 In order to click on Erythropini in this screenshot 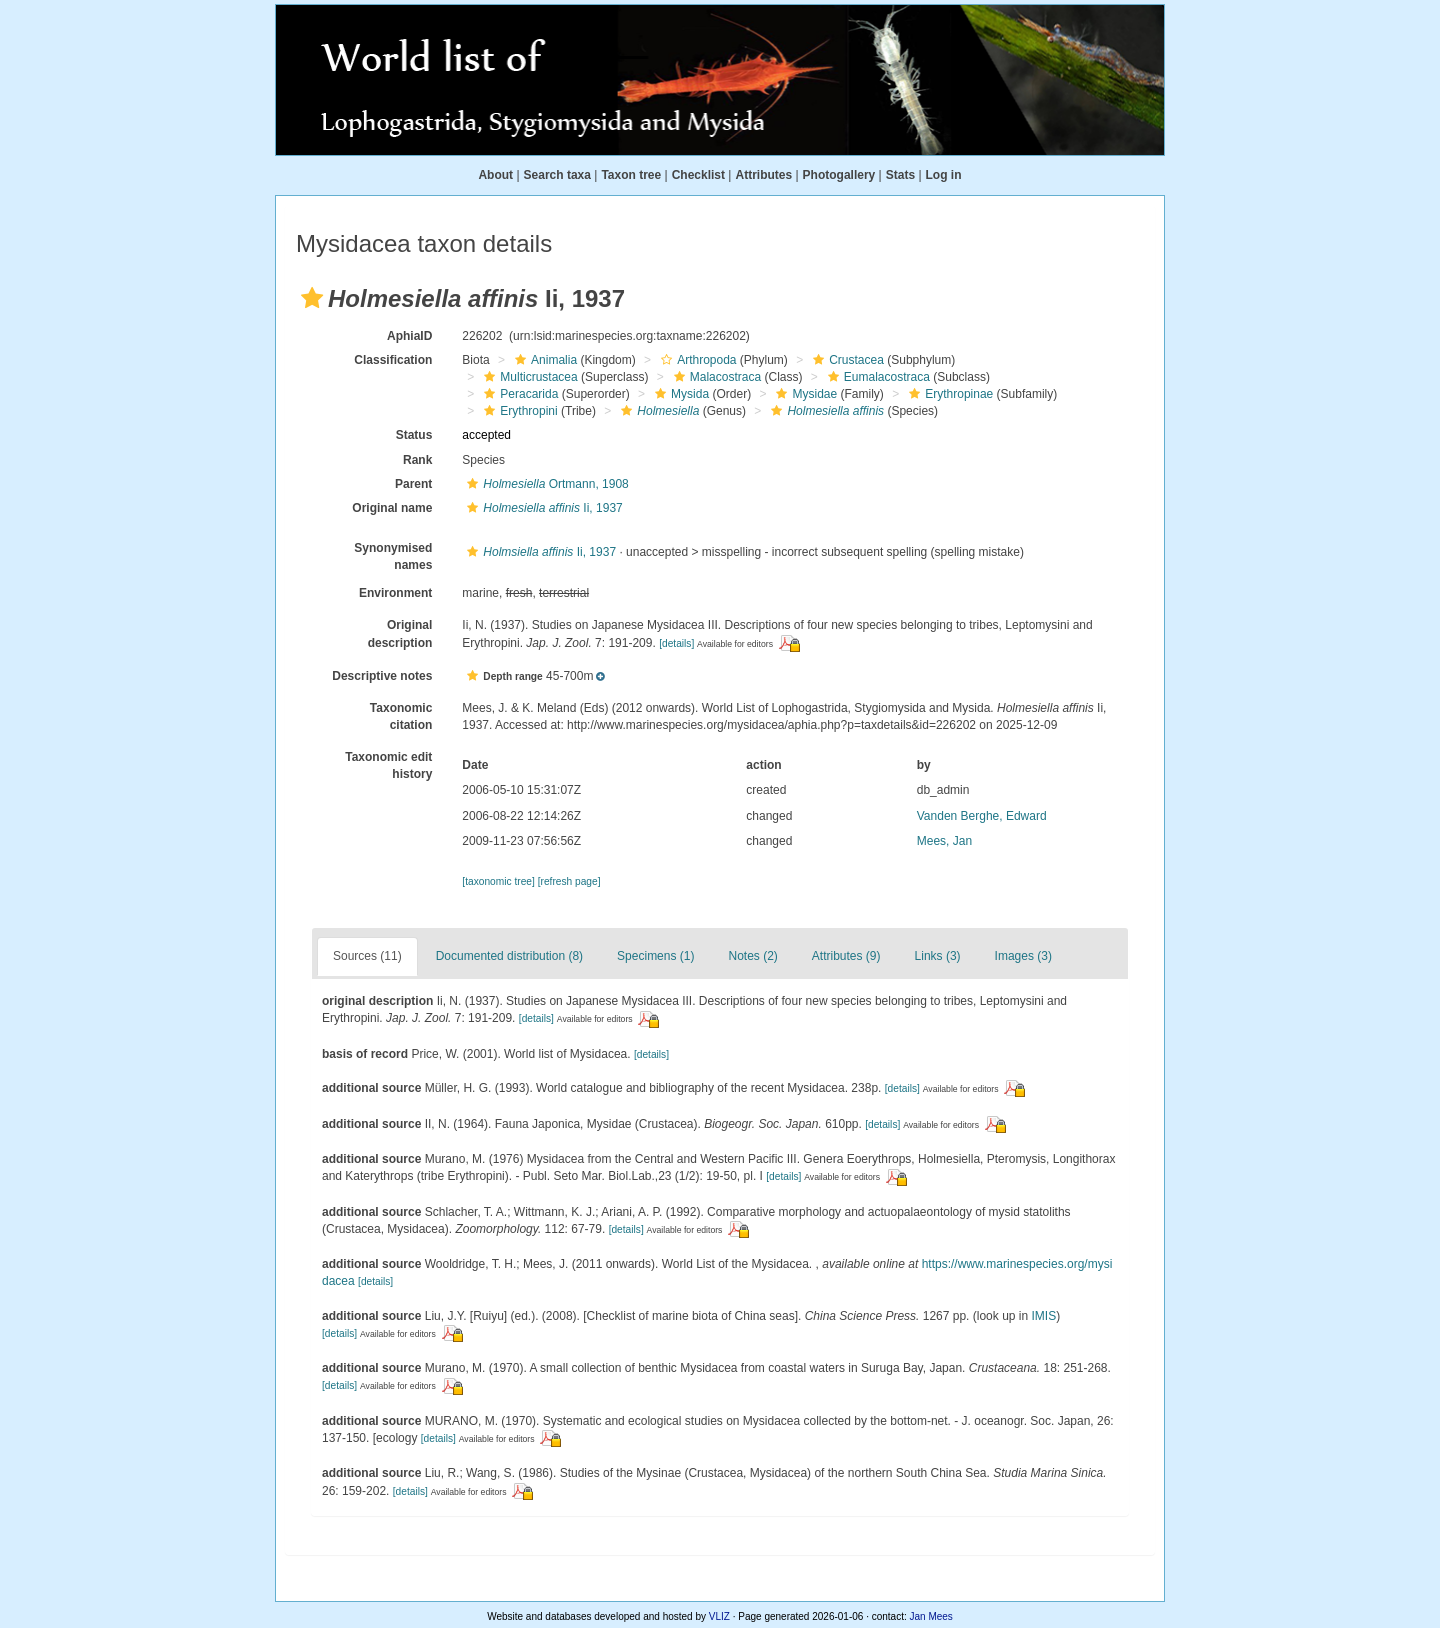, I will do `click(518, 411)`.